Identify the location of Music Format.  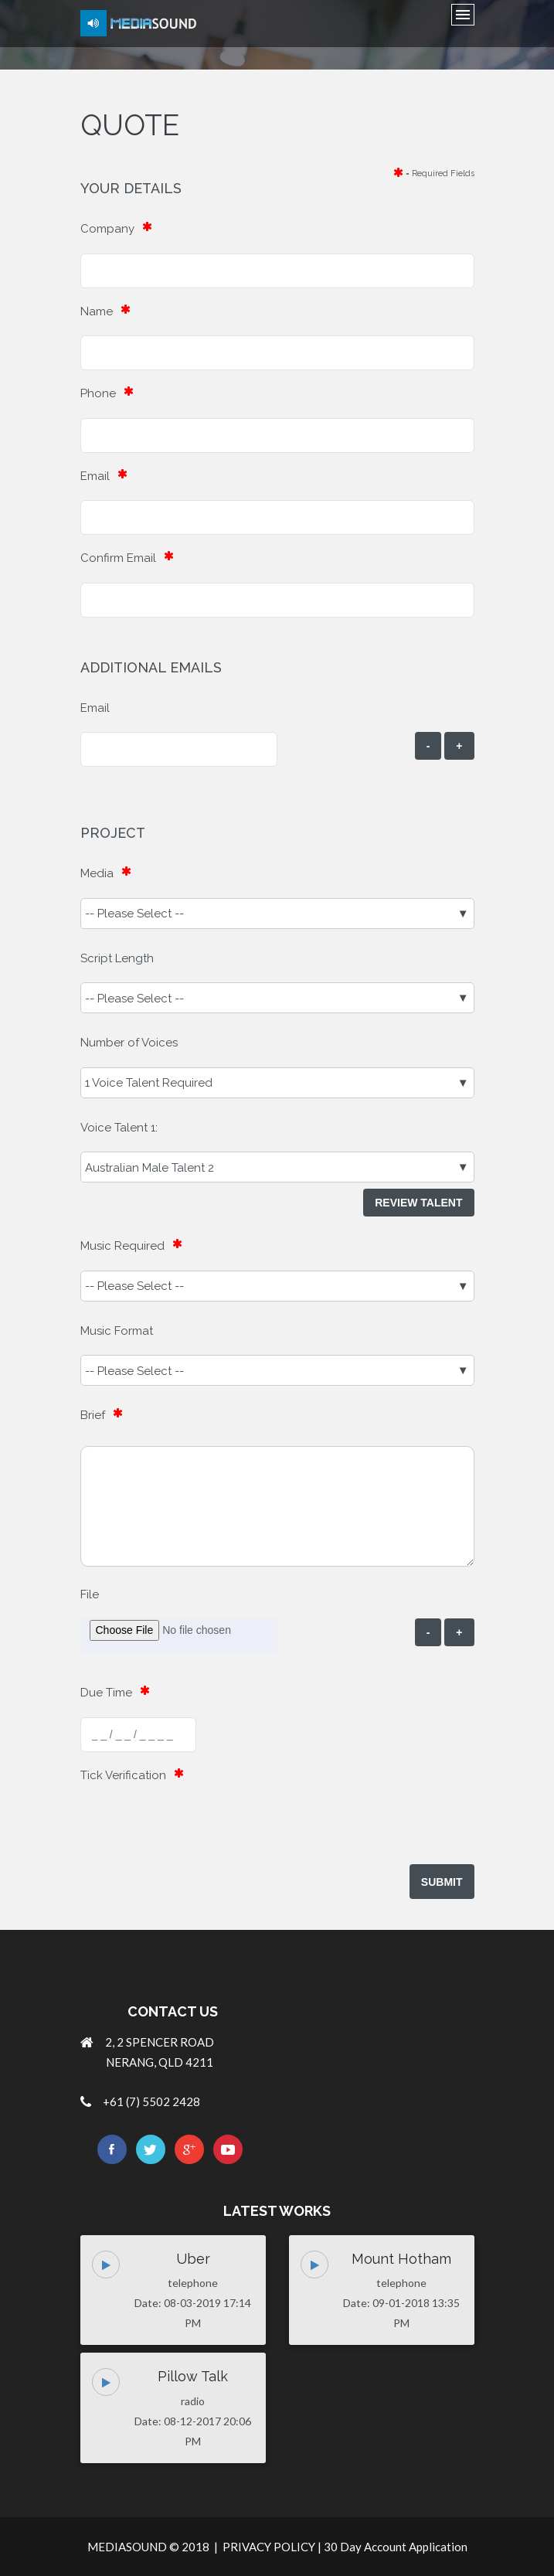
(116, 1331).